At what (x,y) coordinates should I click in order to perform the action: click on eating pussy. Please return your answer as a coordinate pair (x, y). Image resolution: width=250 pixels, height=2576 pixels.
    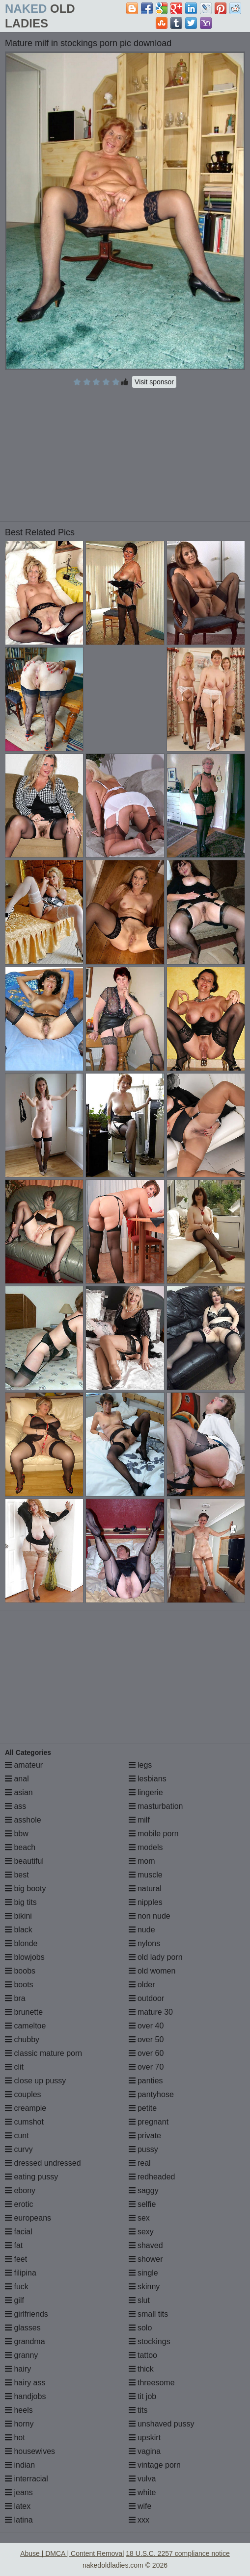
    Looking at the image, I should click on (31, 2177).